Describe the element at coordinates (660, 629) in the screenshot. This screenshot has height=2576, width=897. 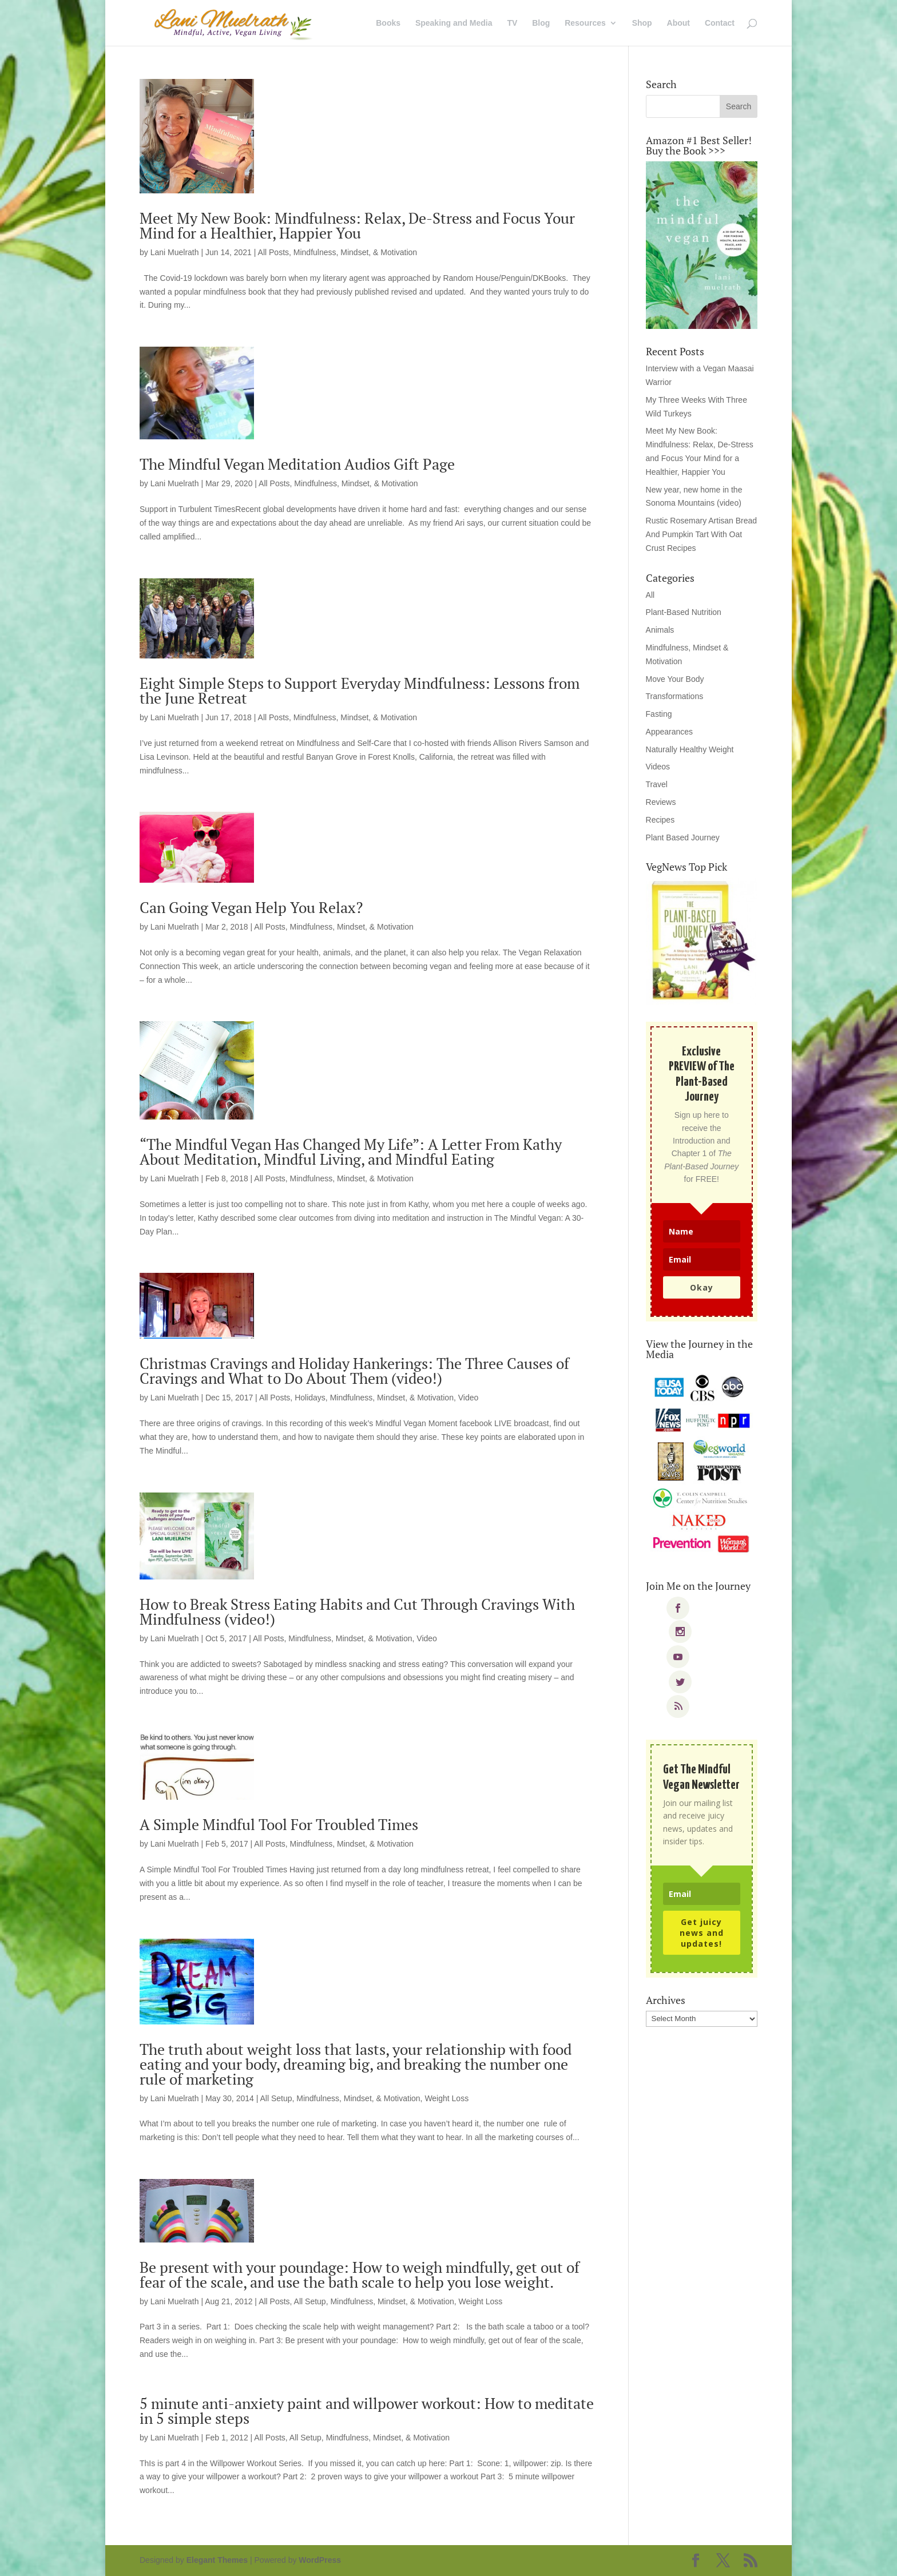
I see `Animals` at that location.